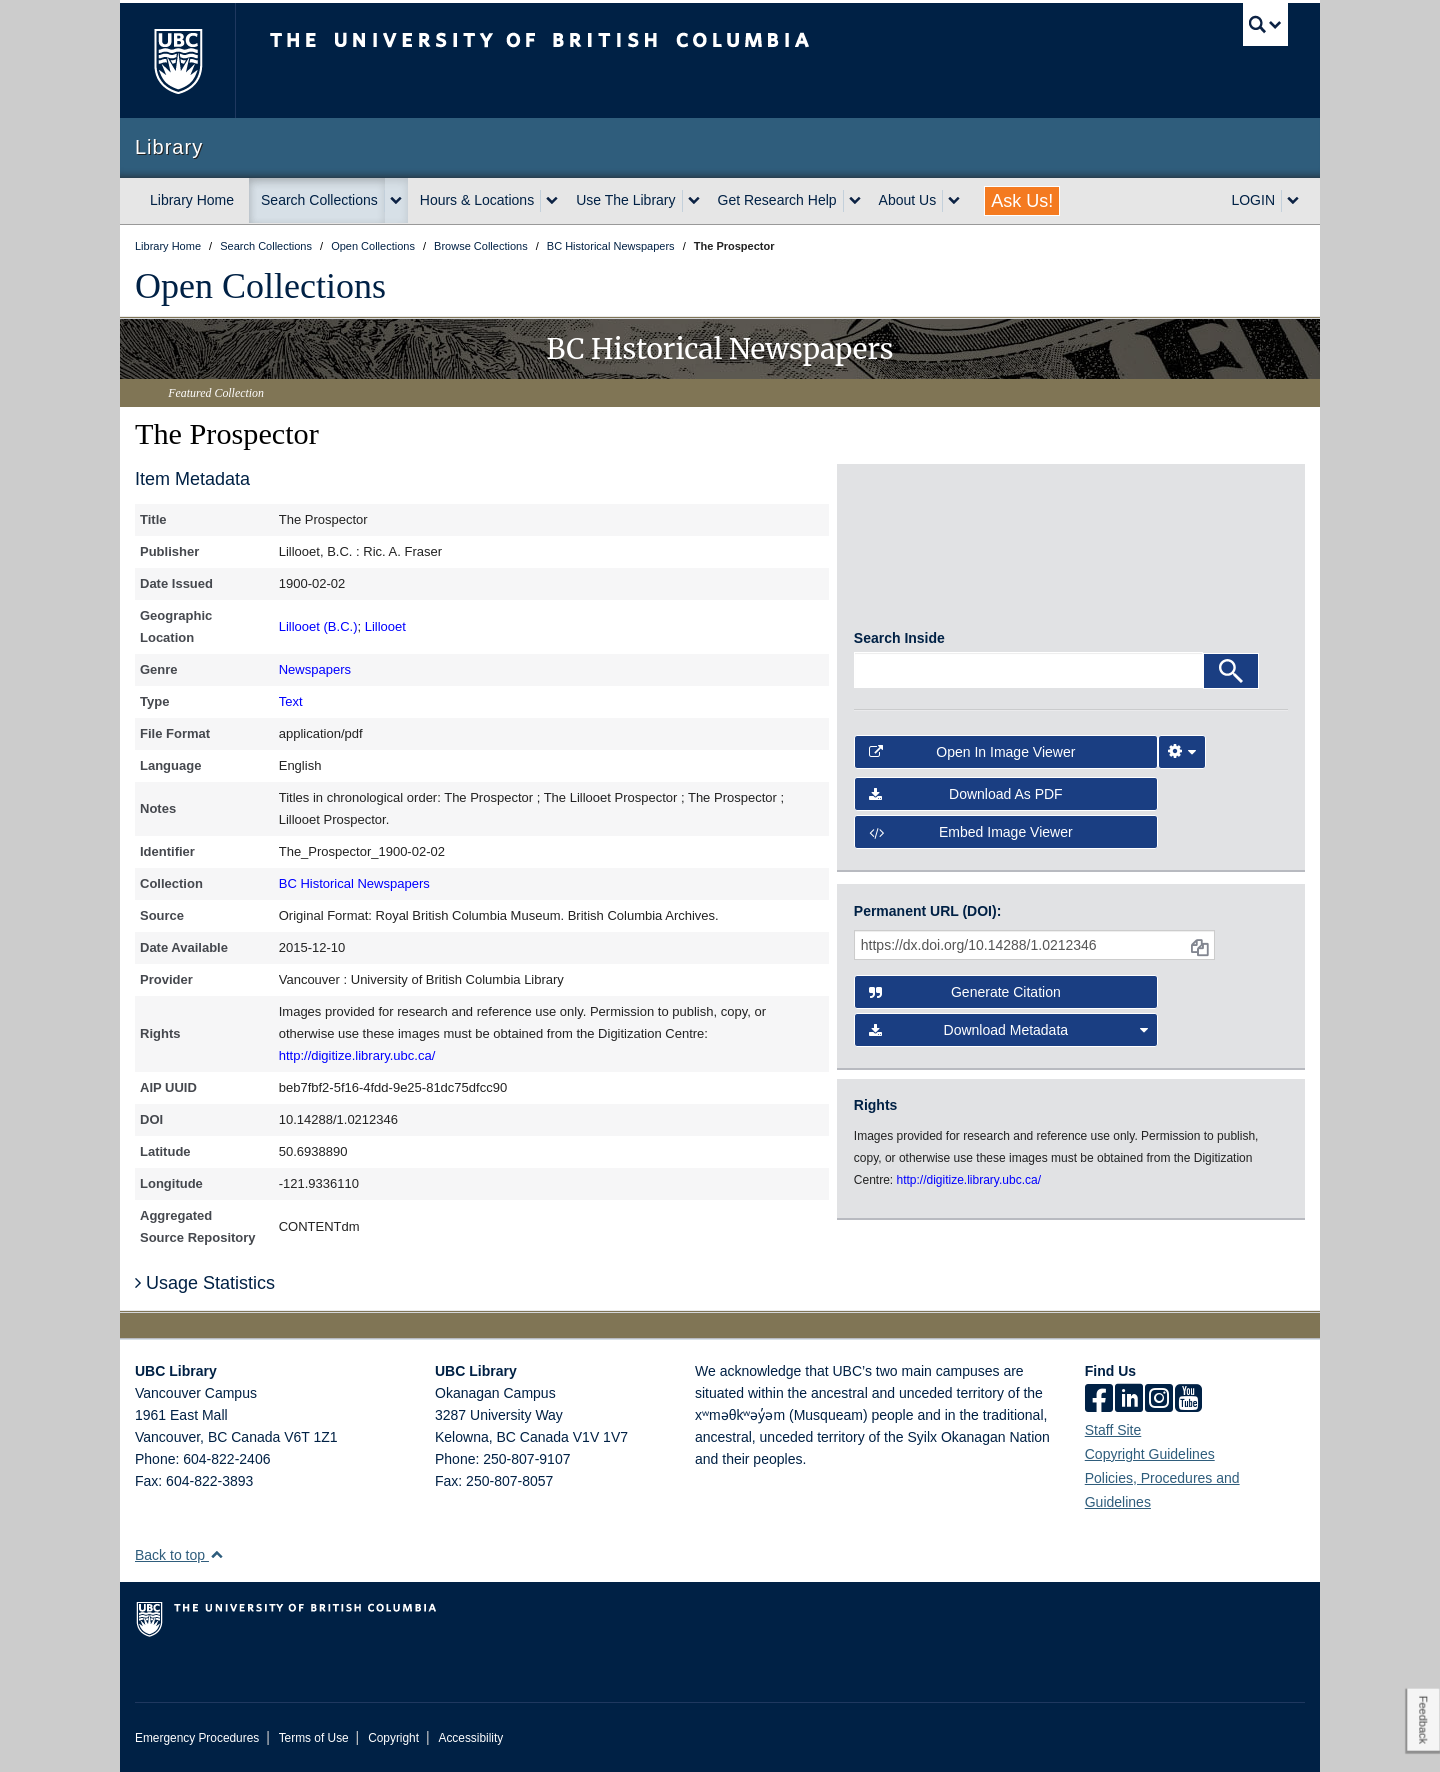  Describe the element at coordinates (192, 200) in the screenshot. I see `Library Home` at that location.